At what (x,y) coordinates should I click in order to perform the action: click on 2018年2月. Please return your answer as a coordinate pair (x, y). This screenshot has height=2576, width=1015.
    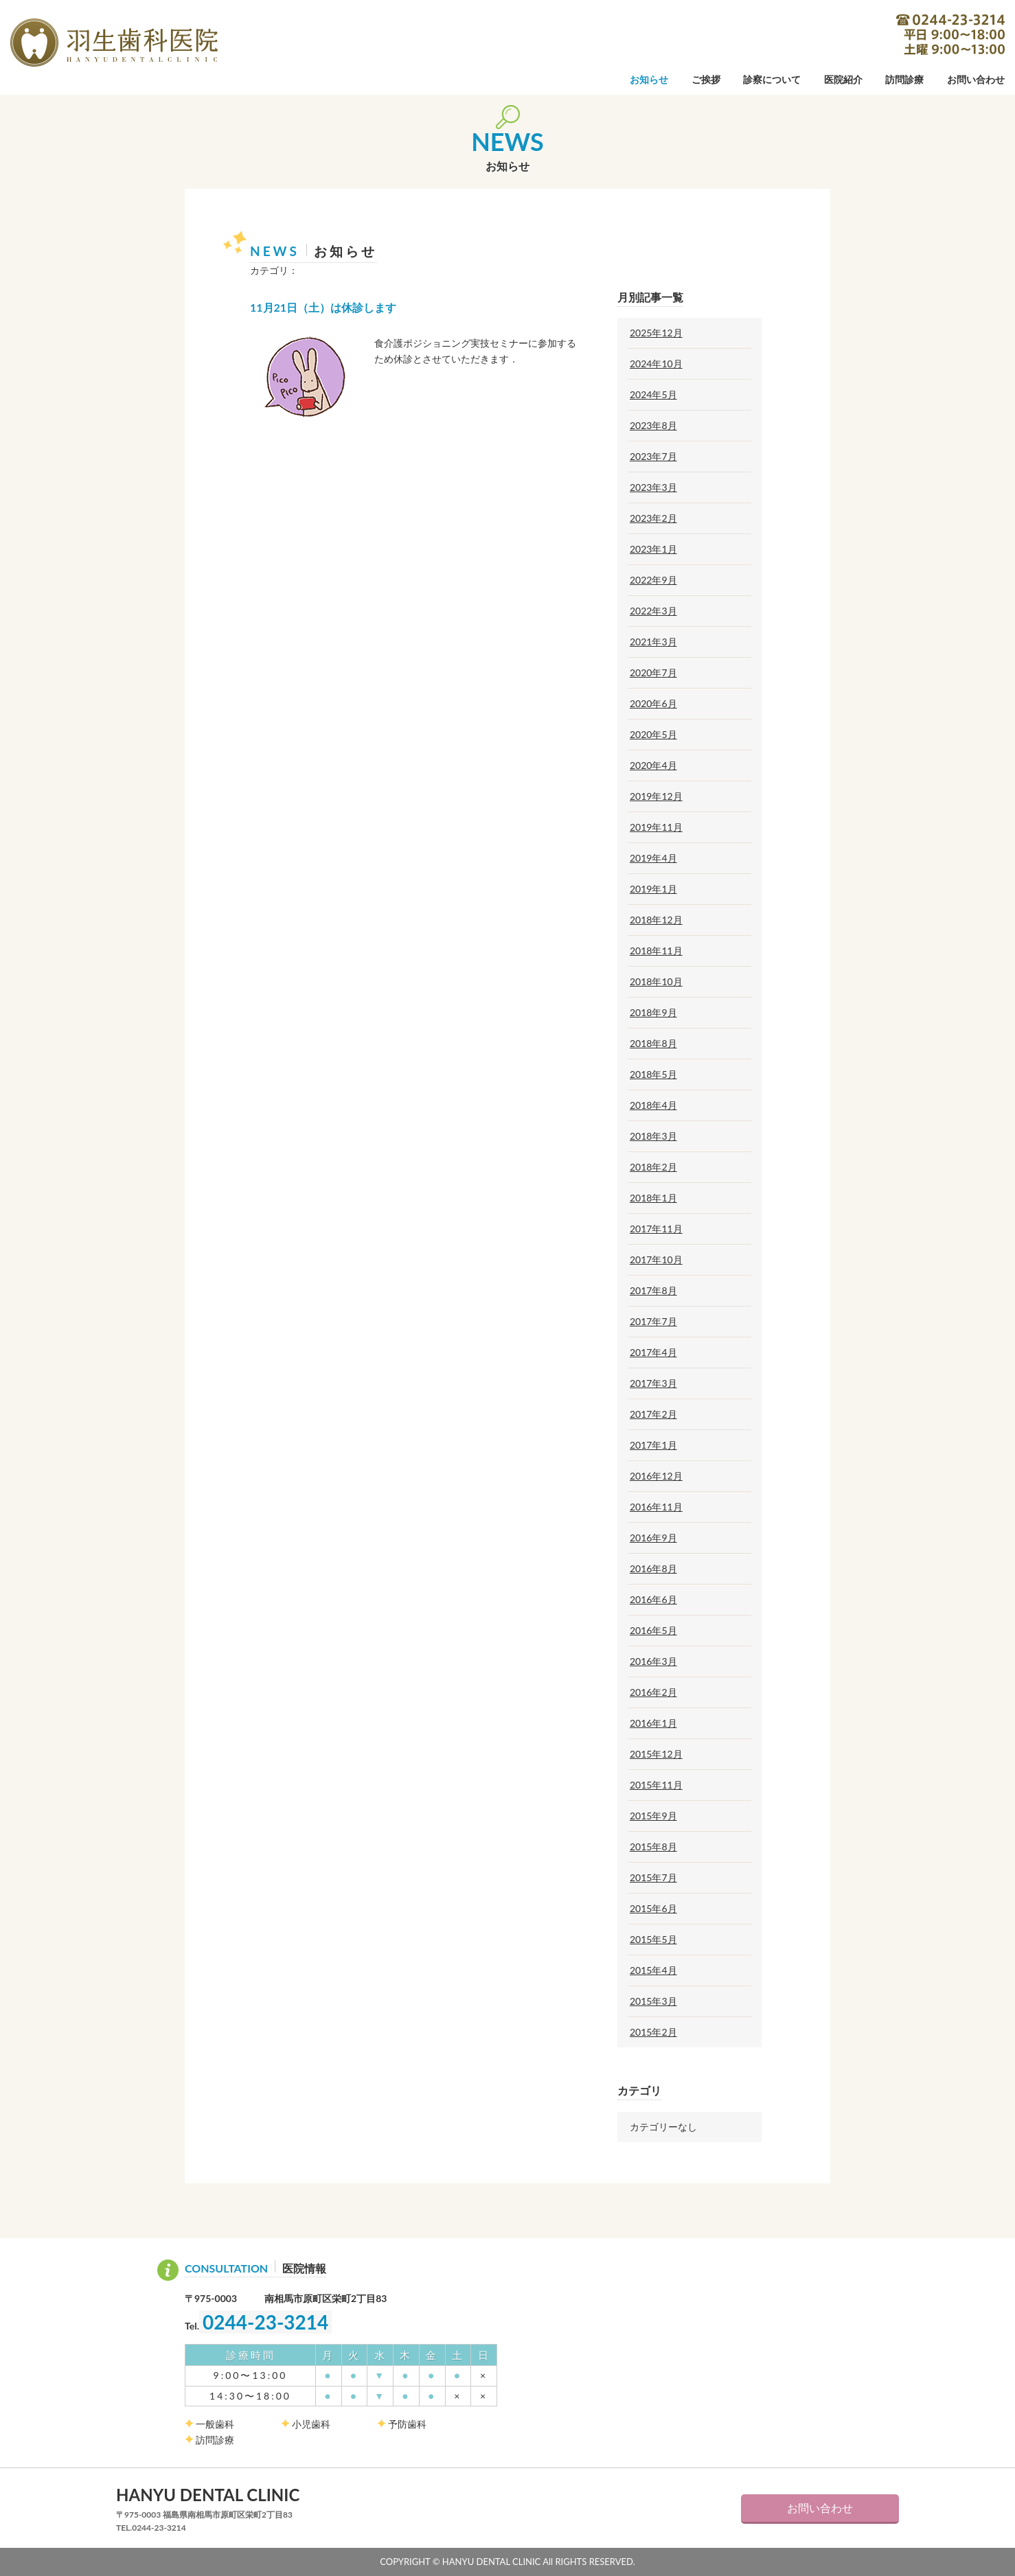
    Looking at the image, I should click on (653, 1167).